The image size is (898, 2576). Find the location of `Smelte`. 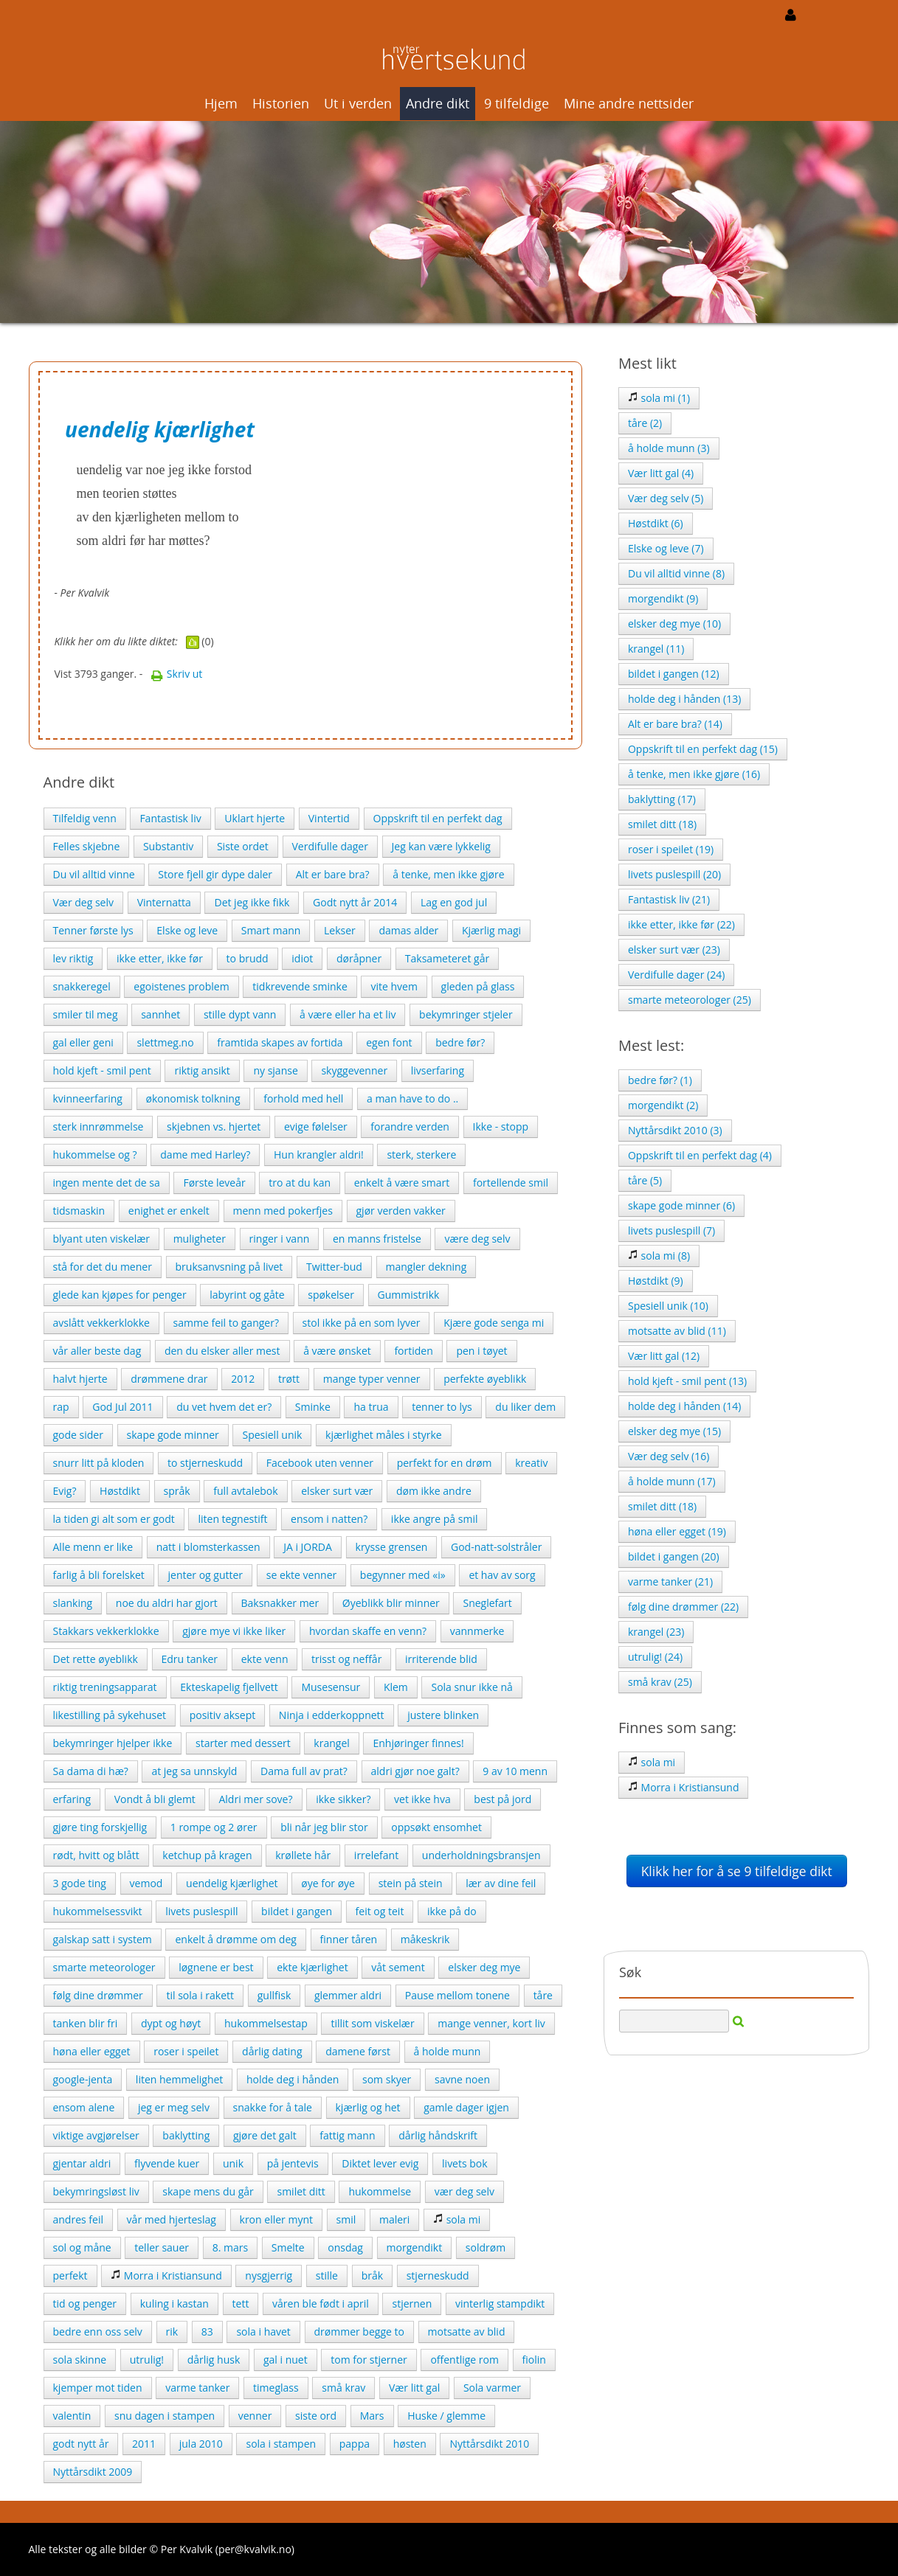

Smelte is located at coordinates (288, 2247).